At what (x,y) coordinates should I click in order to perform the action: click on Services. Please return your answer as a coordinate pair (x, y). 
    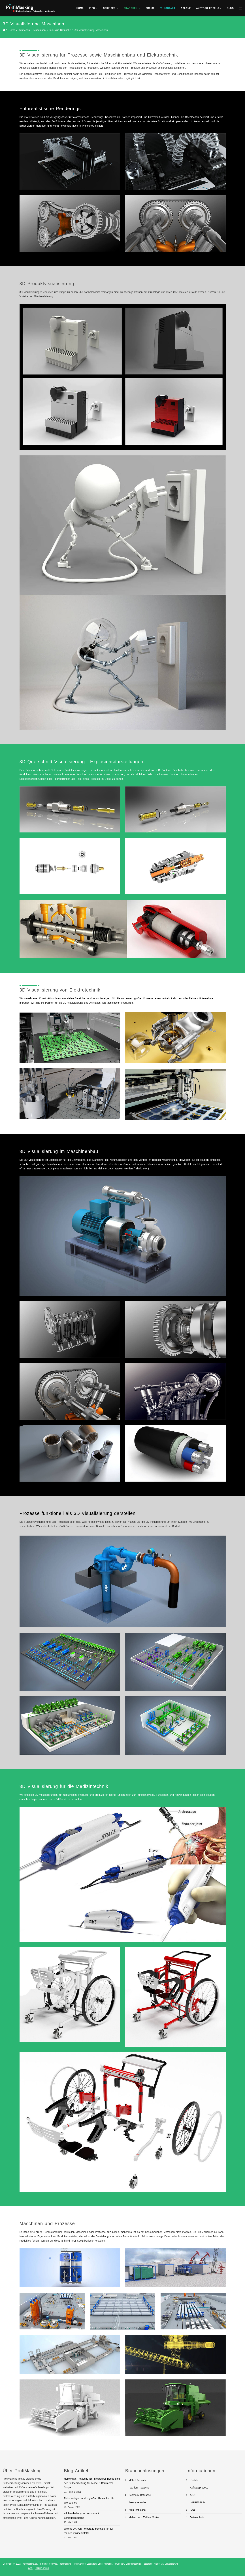
    Looking at the image, I should click on (109, 8).